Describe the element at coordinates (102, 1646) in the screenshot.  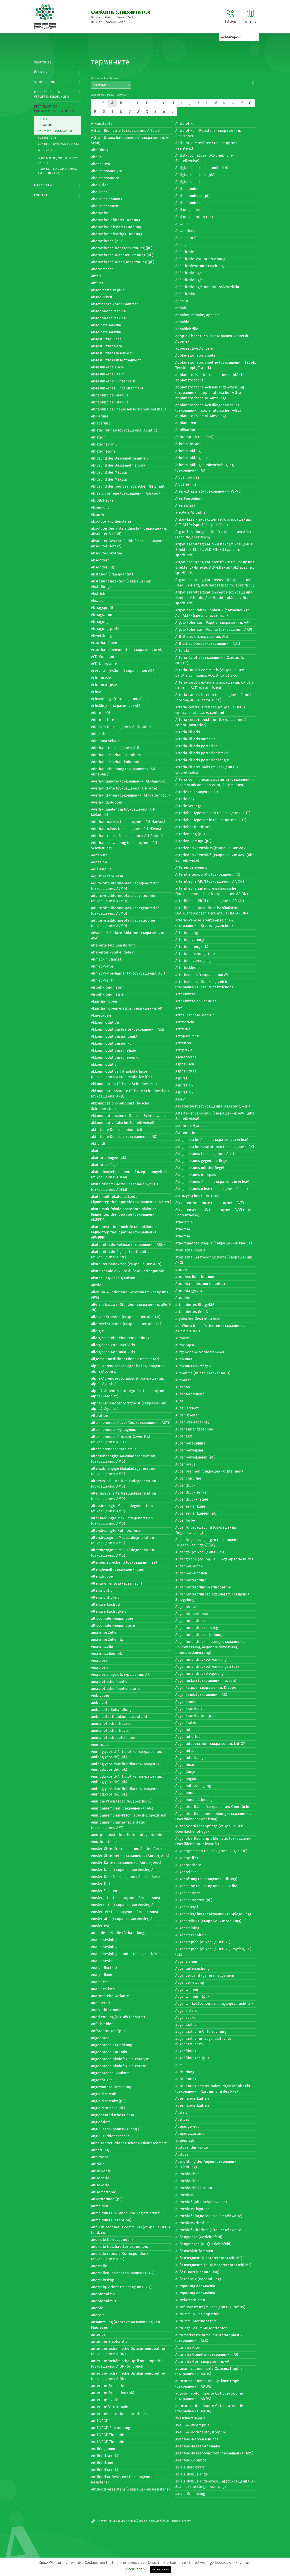
I see `Amakrinzelle` at that location.